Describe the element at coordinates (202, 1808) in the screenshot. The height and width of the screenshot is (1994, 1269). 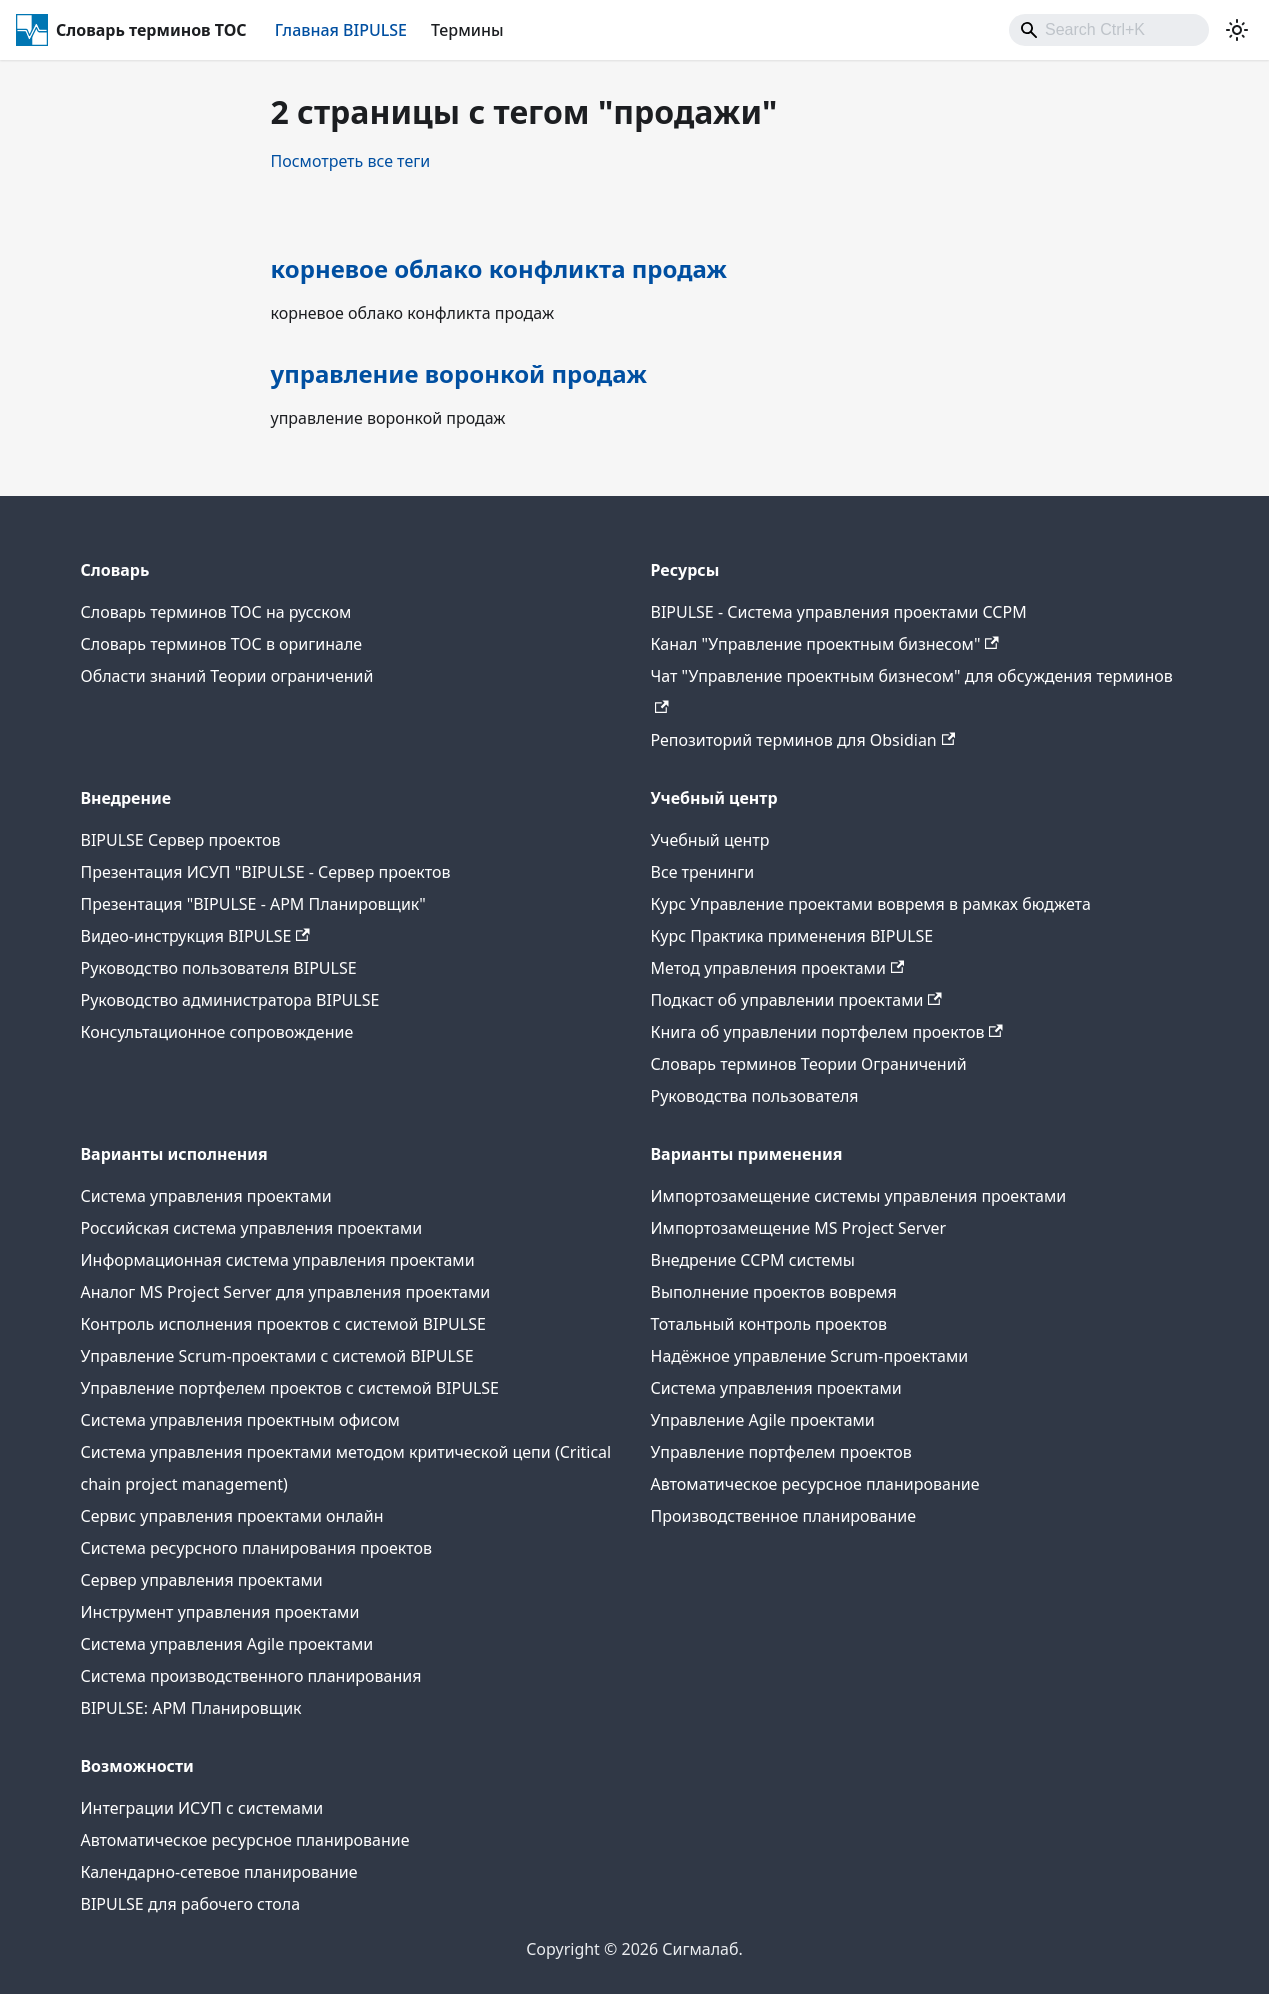
I see `Интеграции ИСУП c системами` at that location.